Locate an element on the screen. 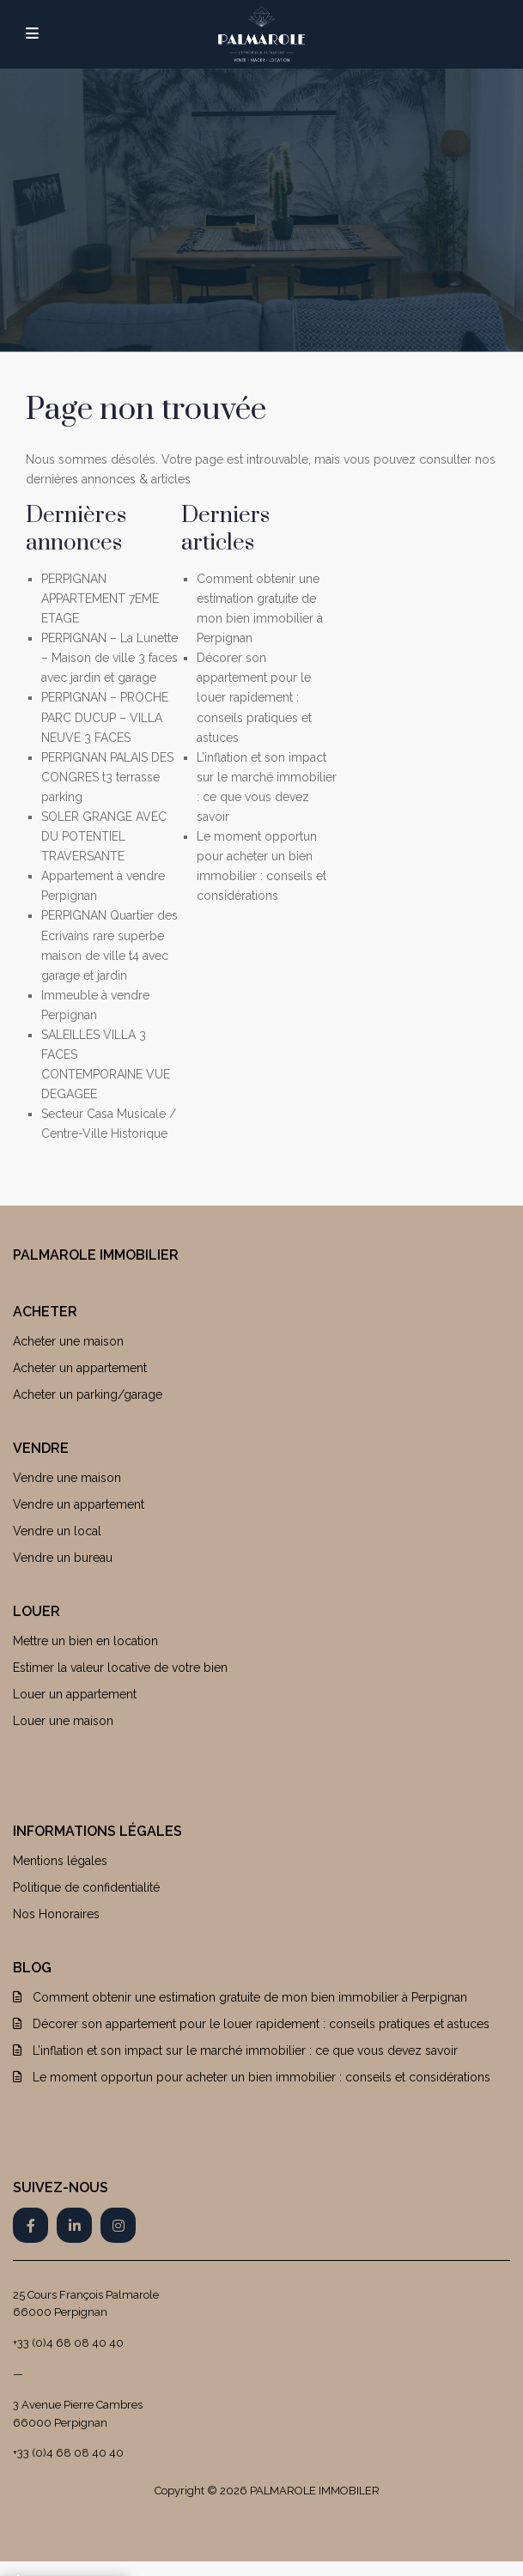  Nos Honoraires is located at coordinates (56, 1914).